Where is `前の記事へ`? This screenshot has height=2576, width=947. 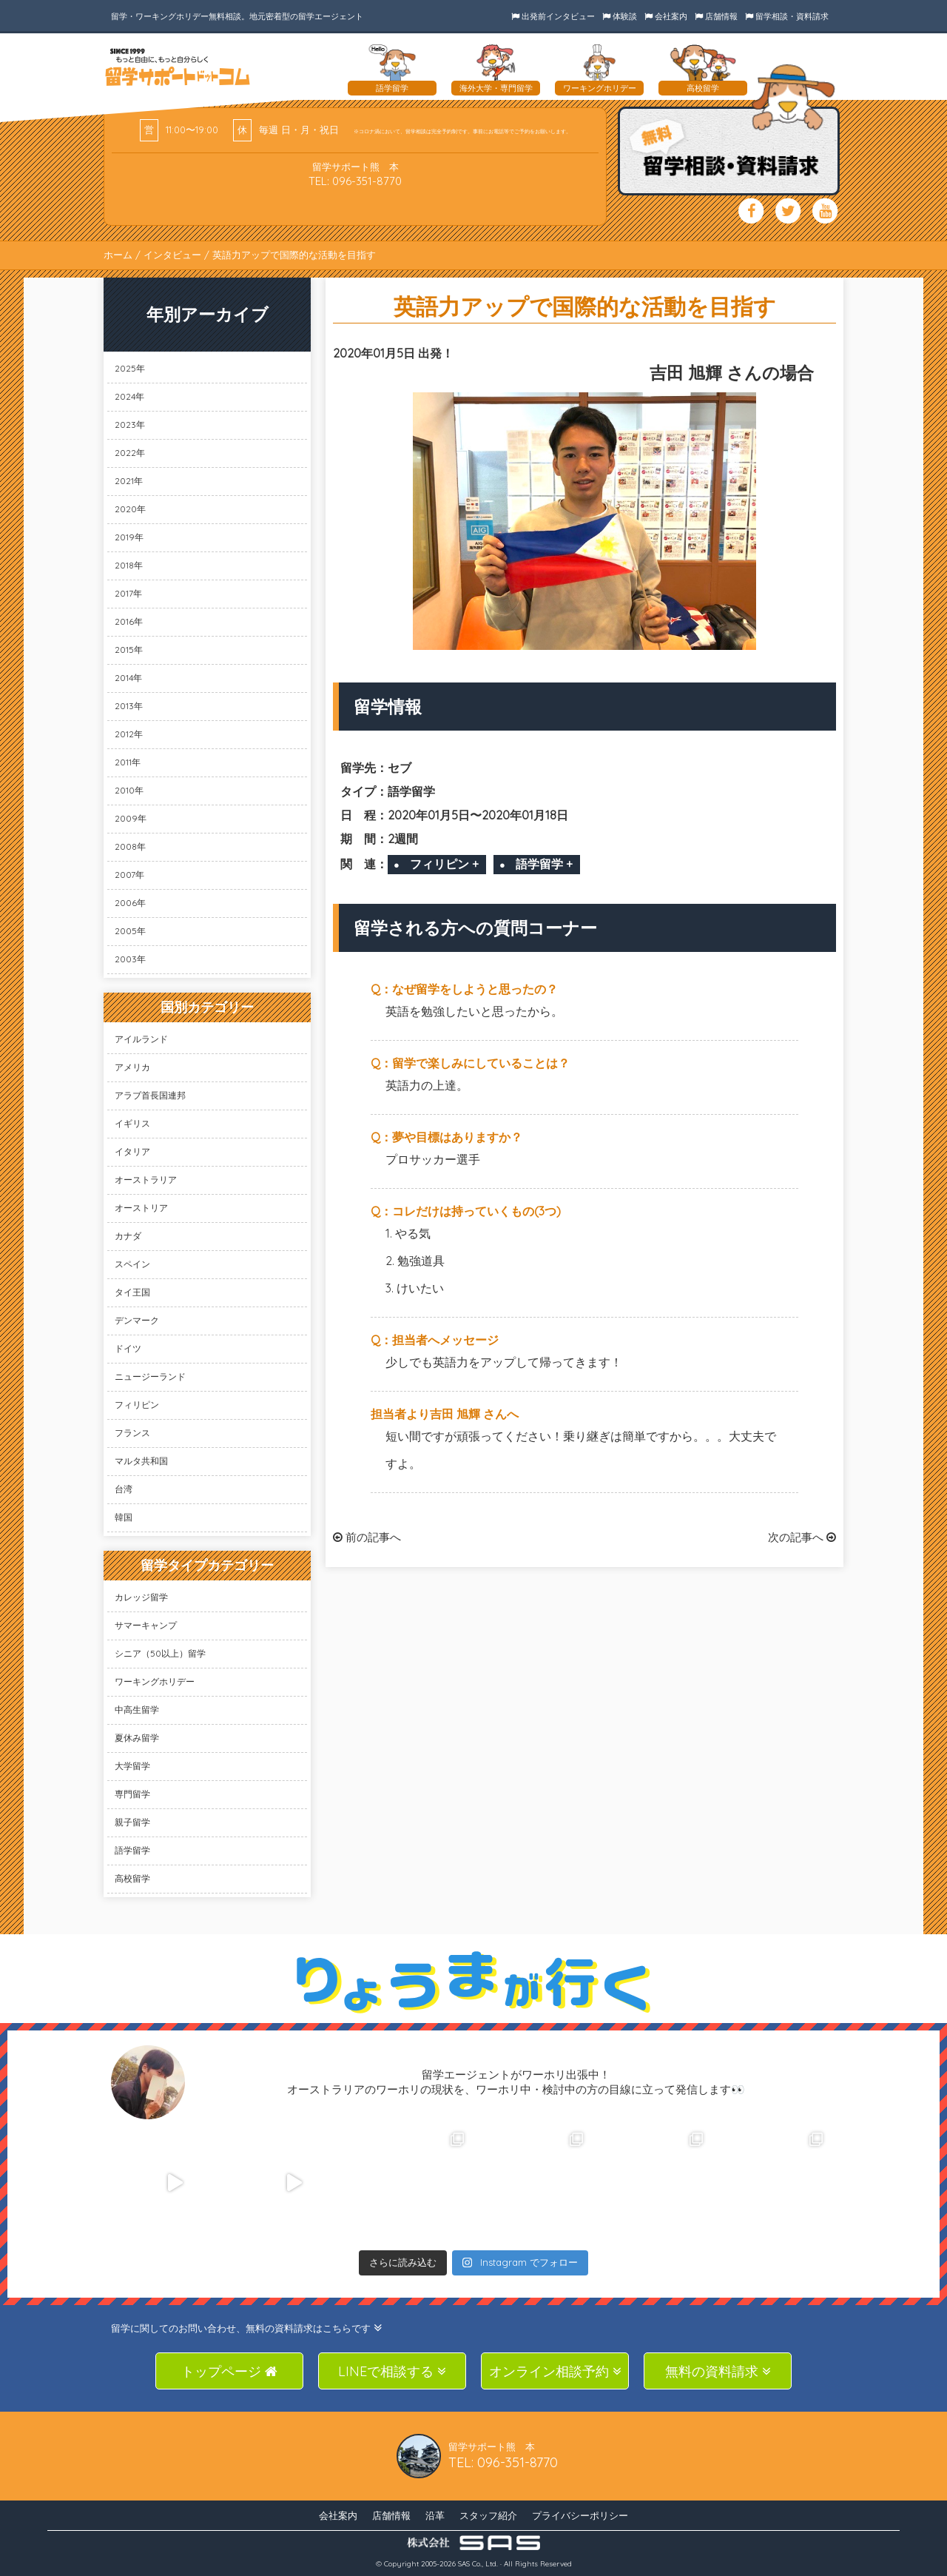 前の記事へ is located at coordinates (367, 1537).